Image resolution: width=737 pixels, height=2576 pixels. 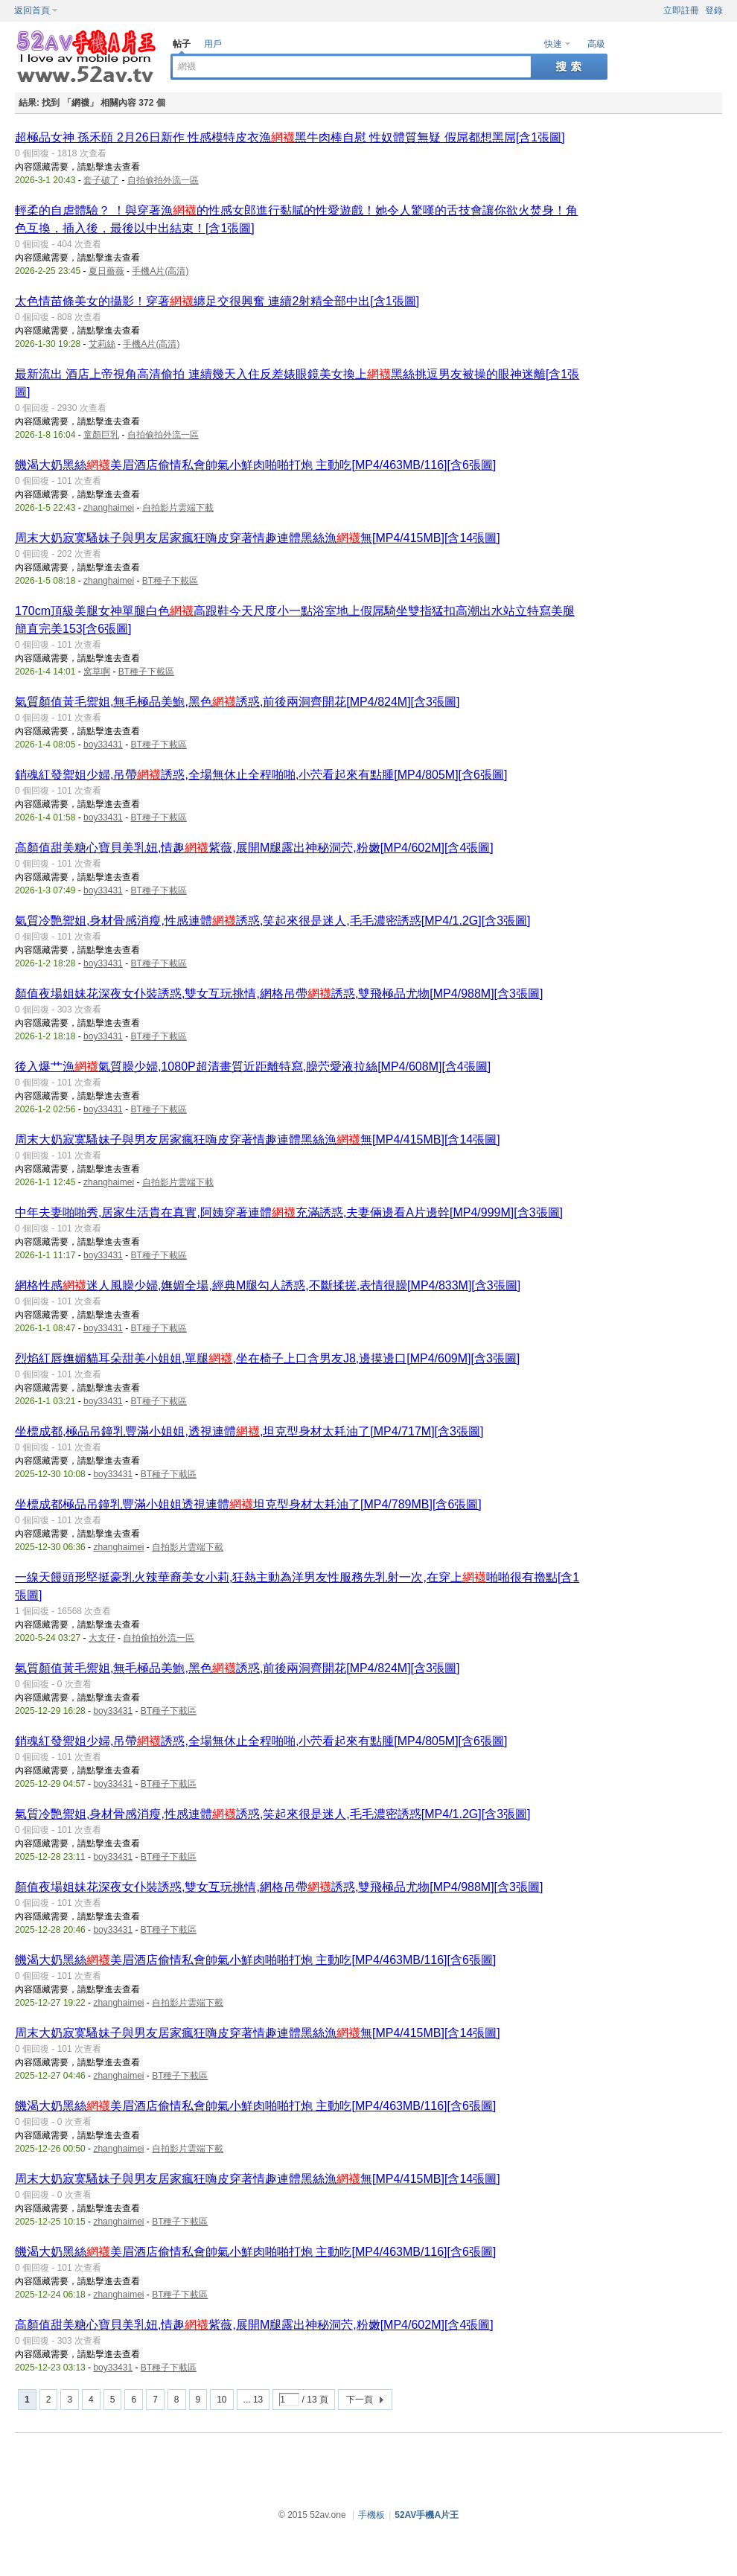 I want to click on 中年夫妻啪啪秀,居家生活貴在真實,阿姨穿著連體充滿誘惑,夫妻倆邊看A片邊幹[MP4/999M][含3張圖], so click(x=289, y=1212).